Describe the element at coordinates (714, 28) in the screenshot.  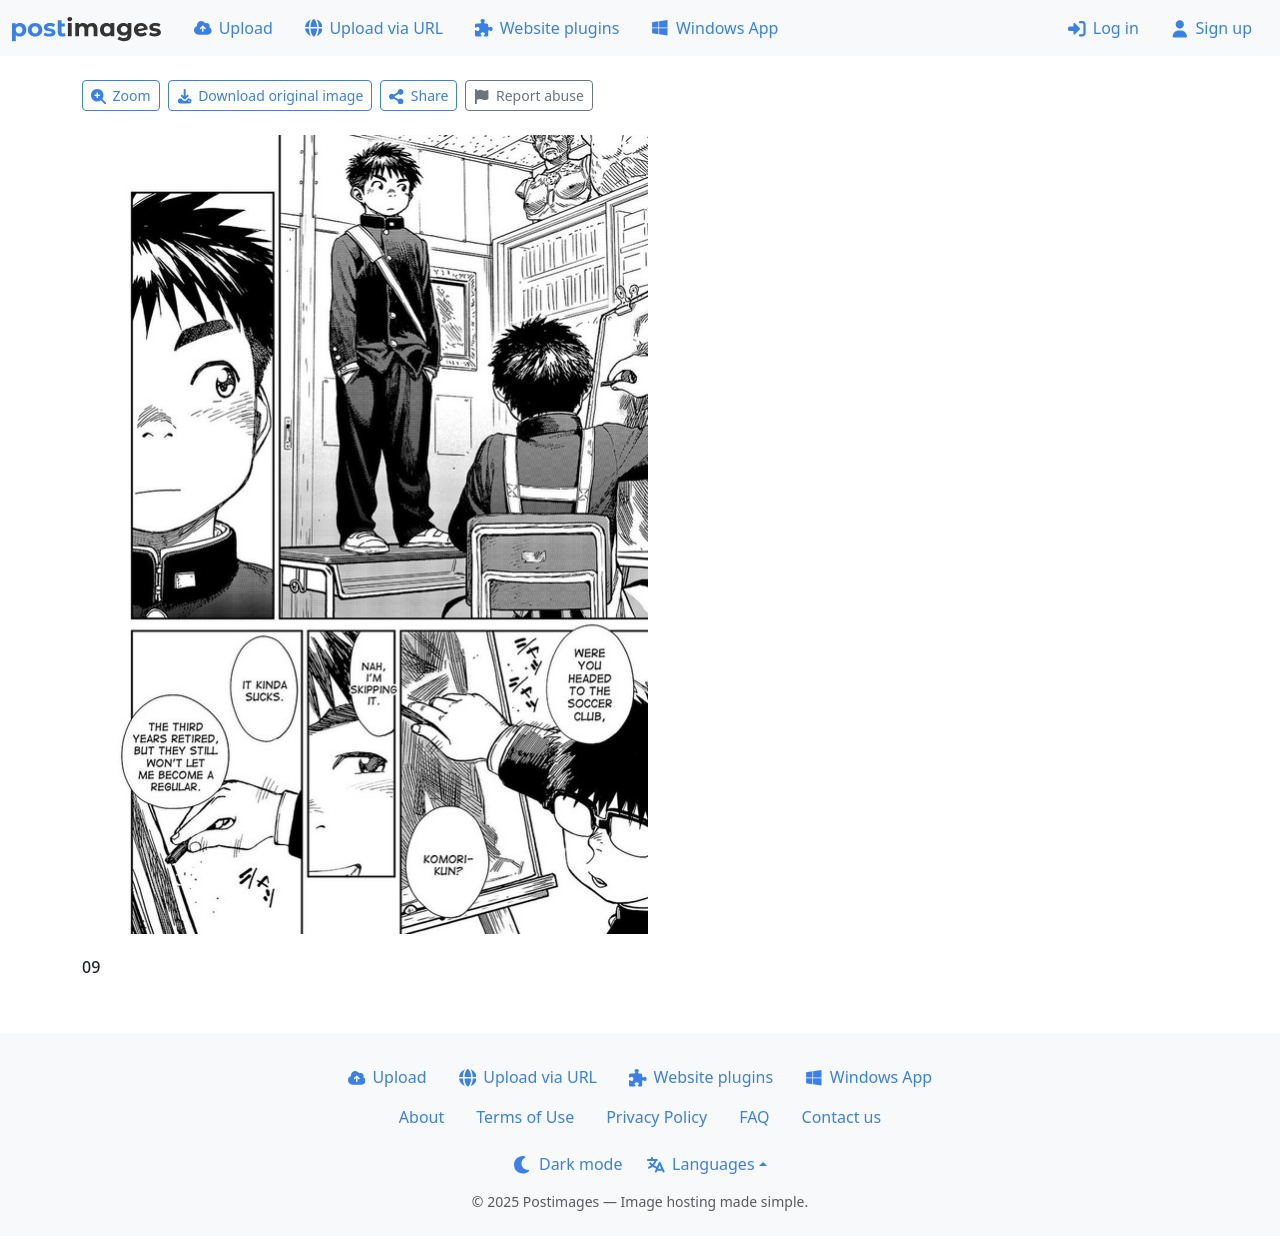
I see `Windows App` at that location.